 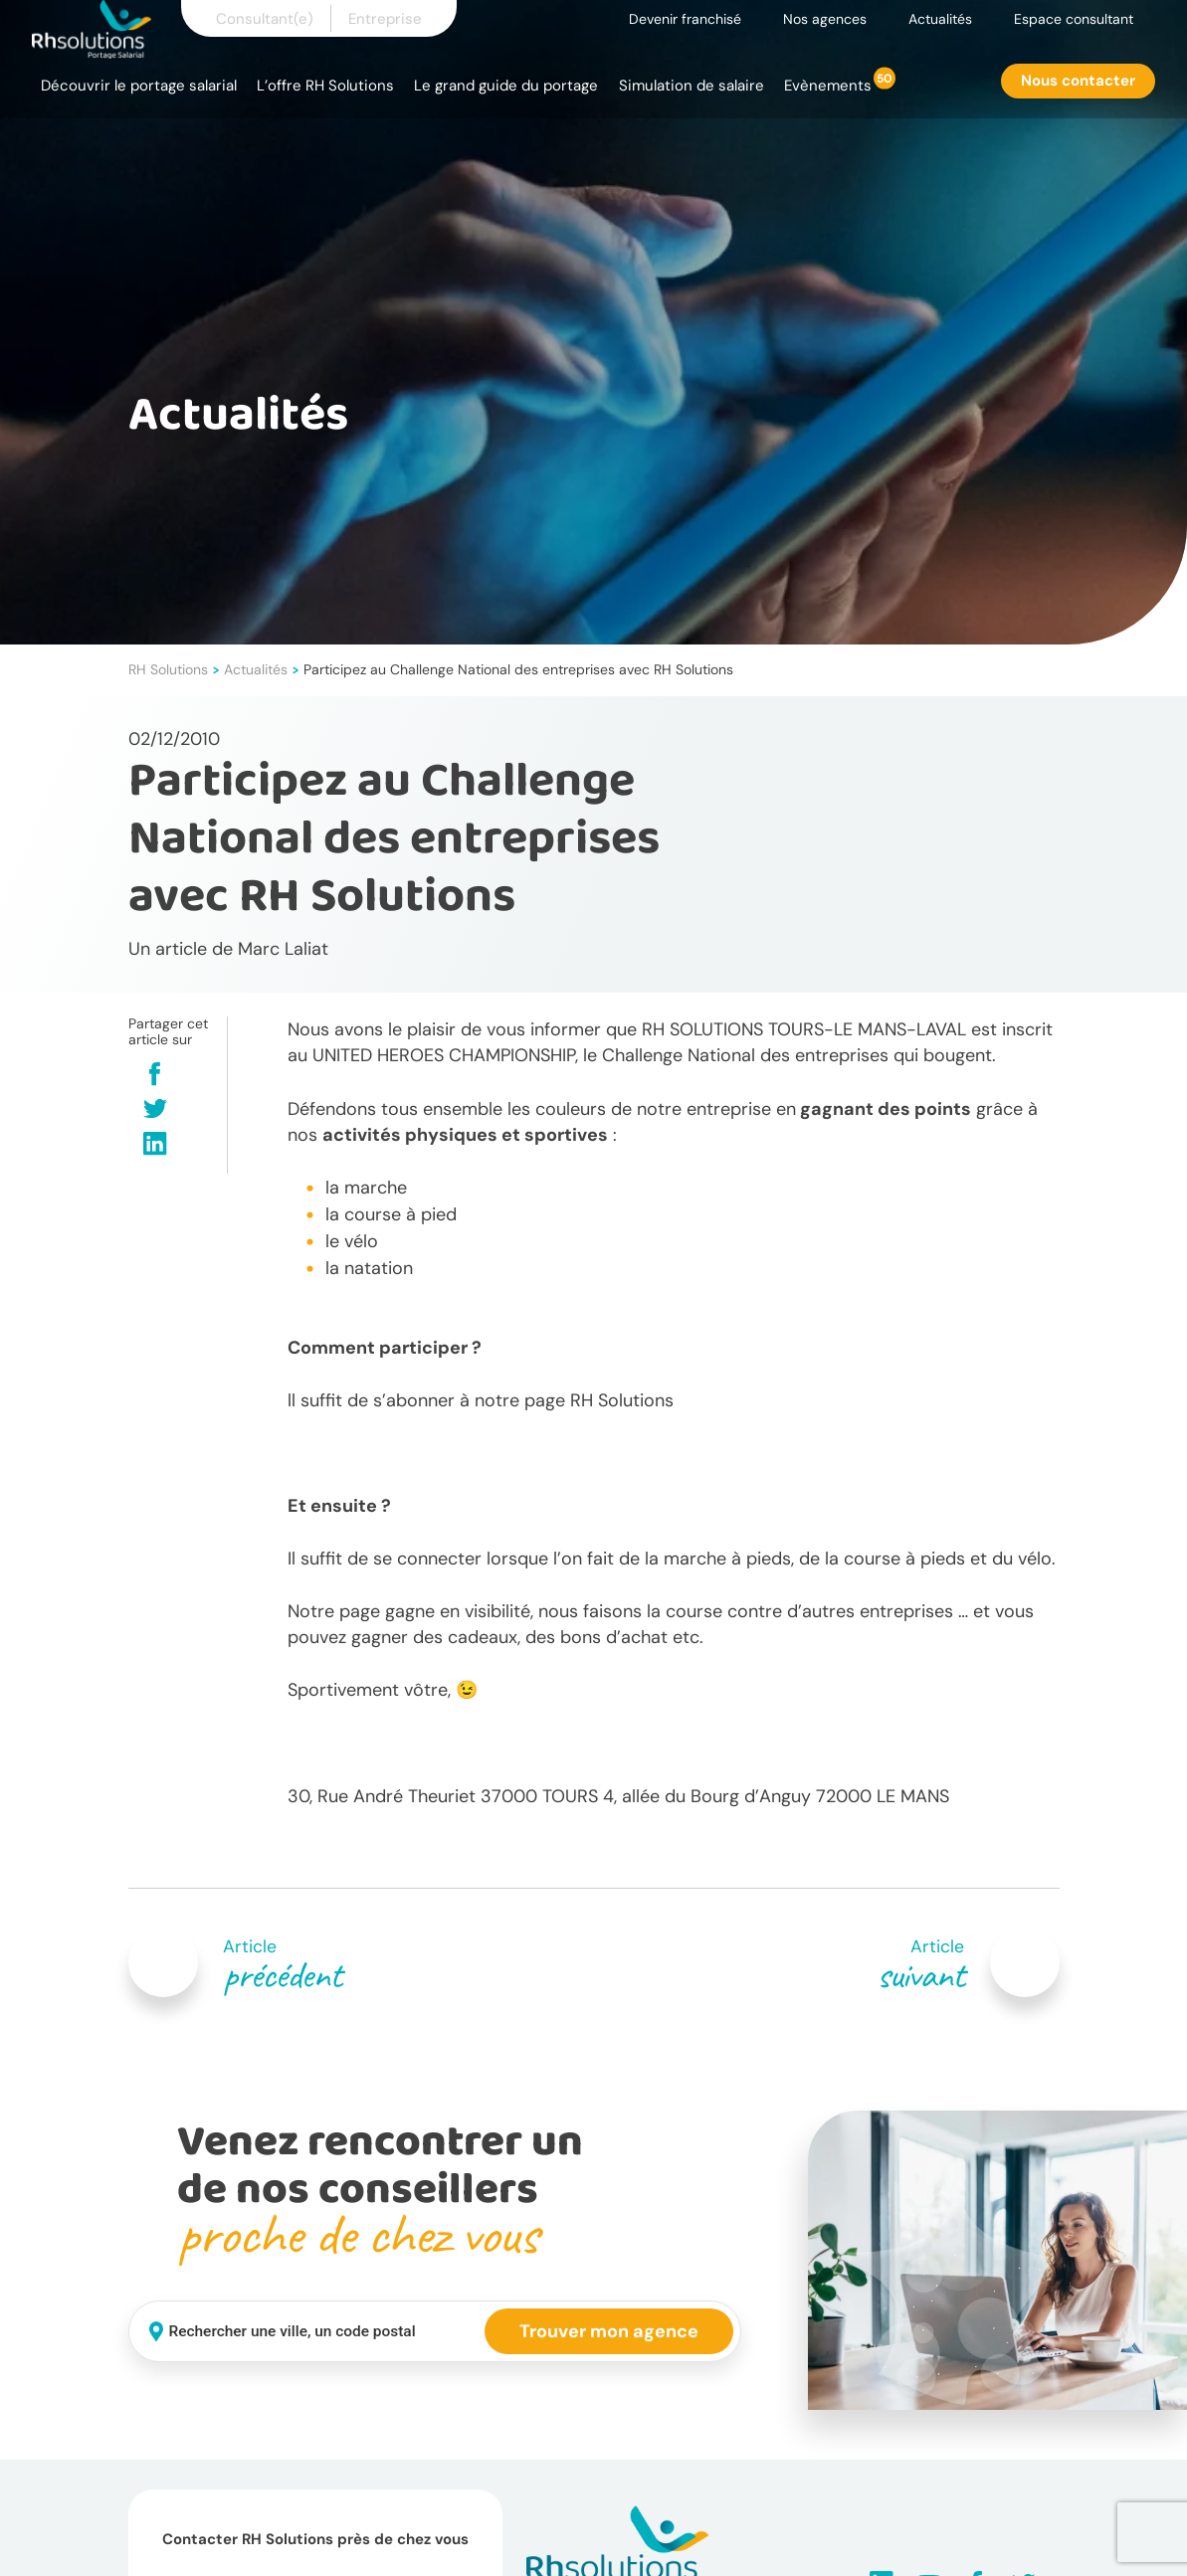 I want to click on L’offre RH Solutions, so click(x=325, y=85).